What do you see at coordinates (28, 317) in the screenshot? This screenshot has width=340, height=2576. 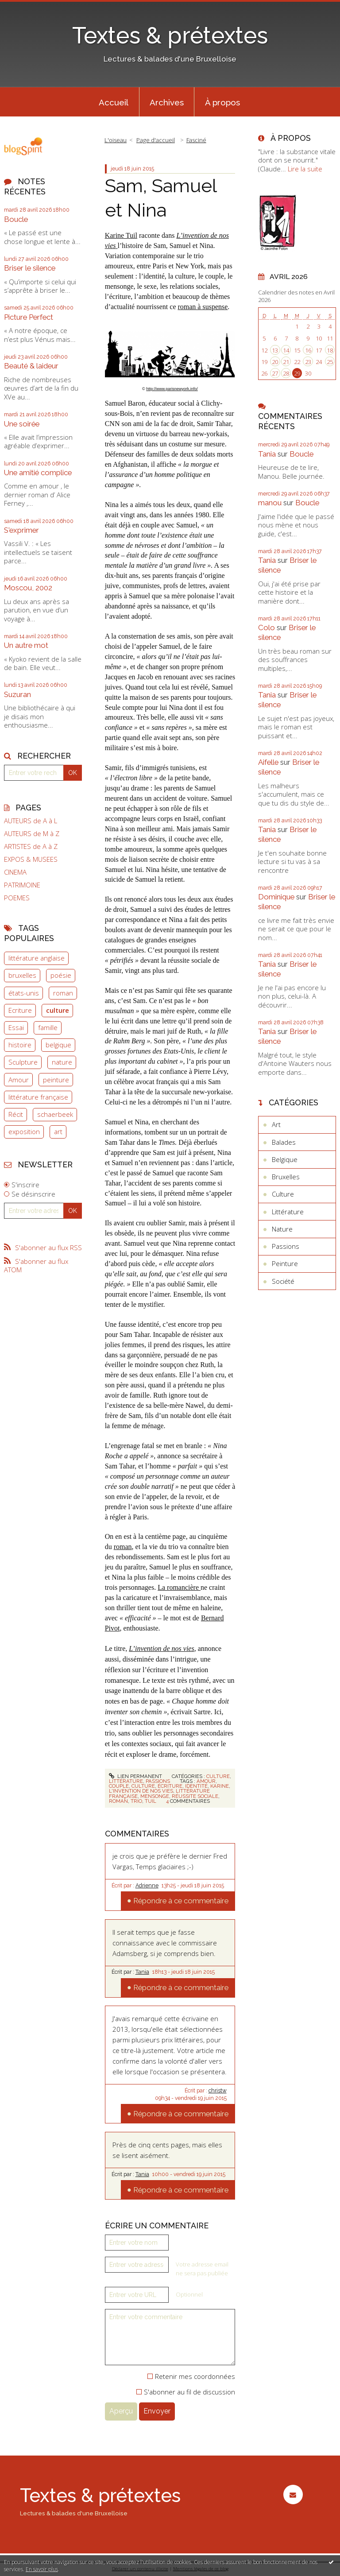 I see `Picture Perfect` at bounding box center [28, 317].